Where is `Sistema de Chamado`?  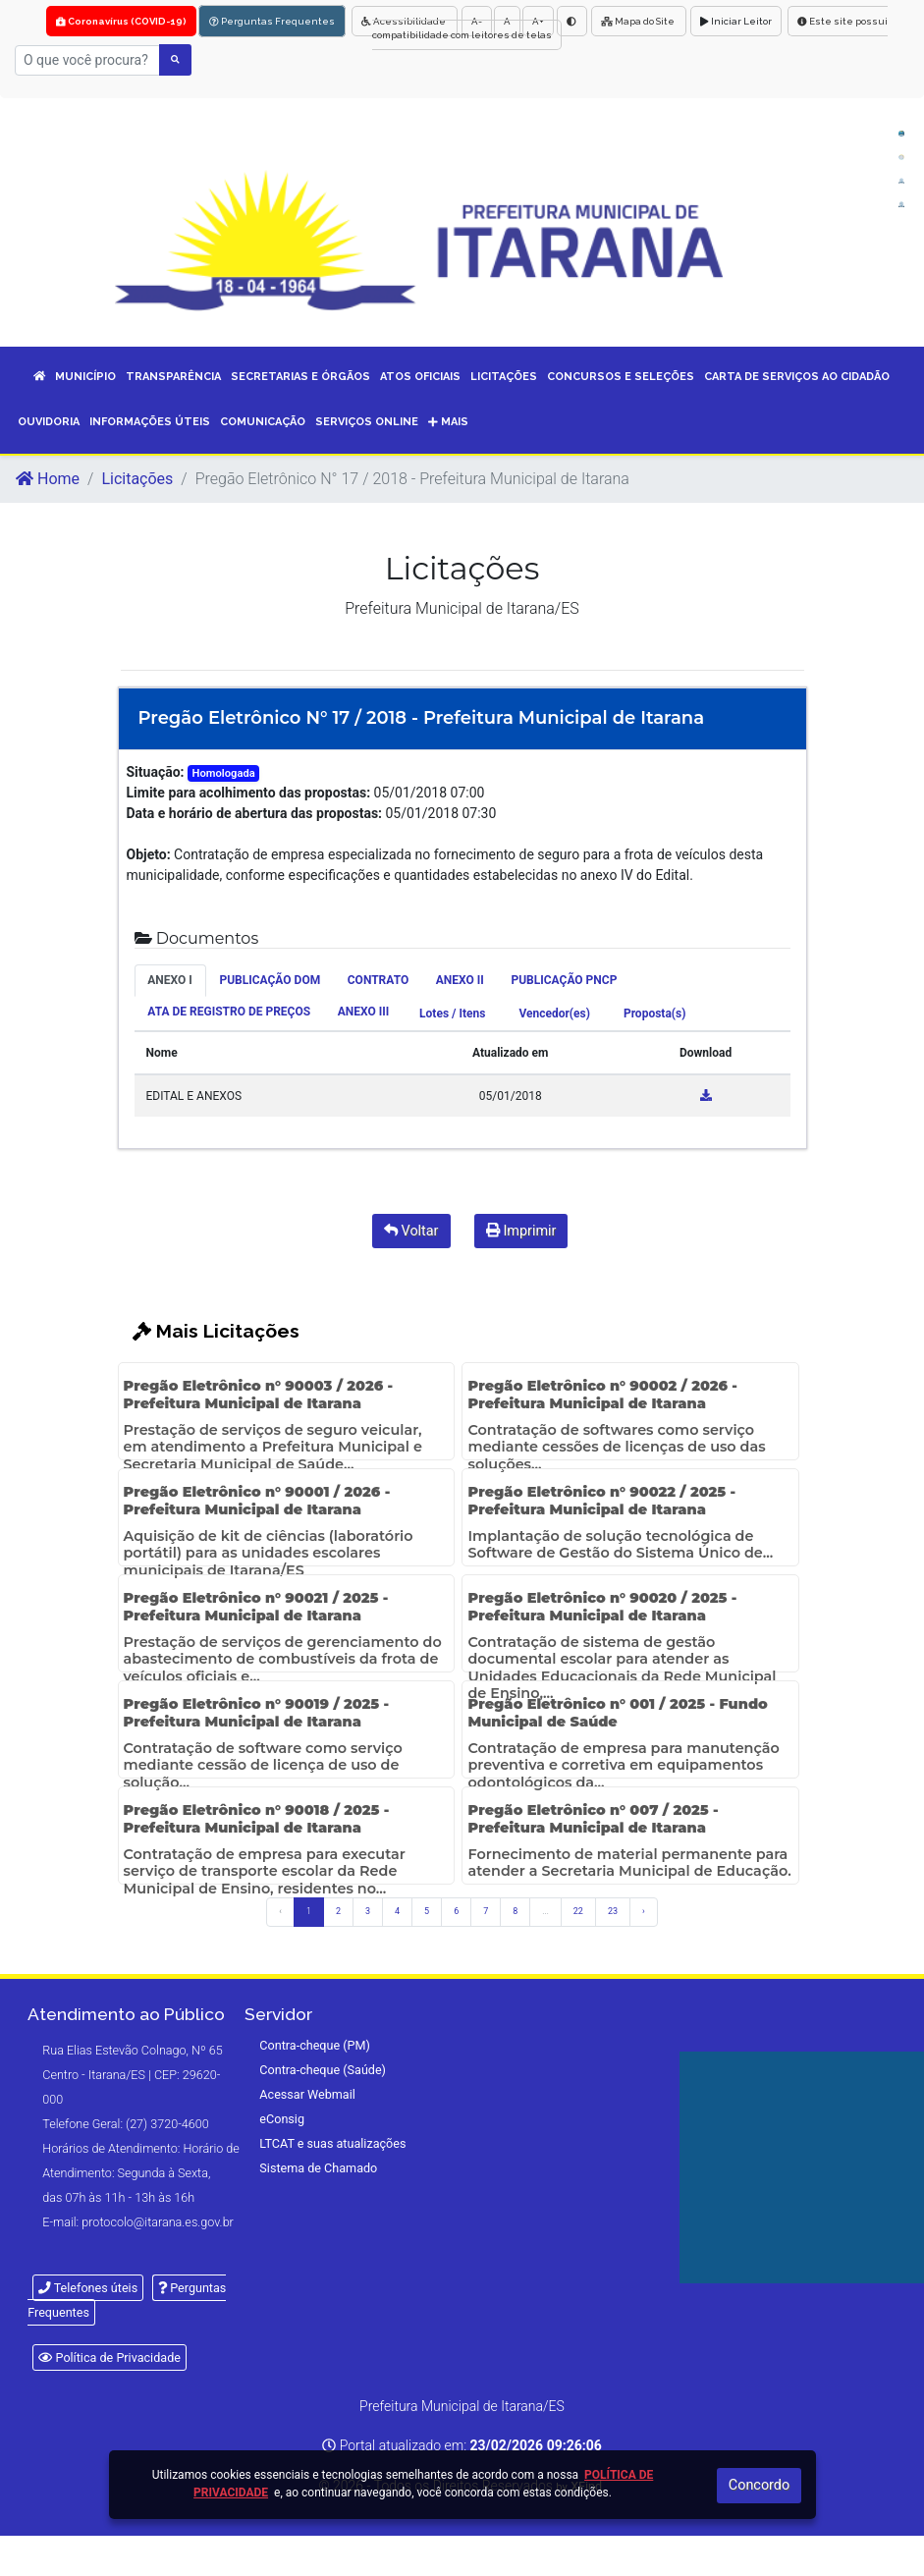 Sistema de Chamado is located at coordinates (318, 2168).